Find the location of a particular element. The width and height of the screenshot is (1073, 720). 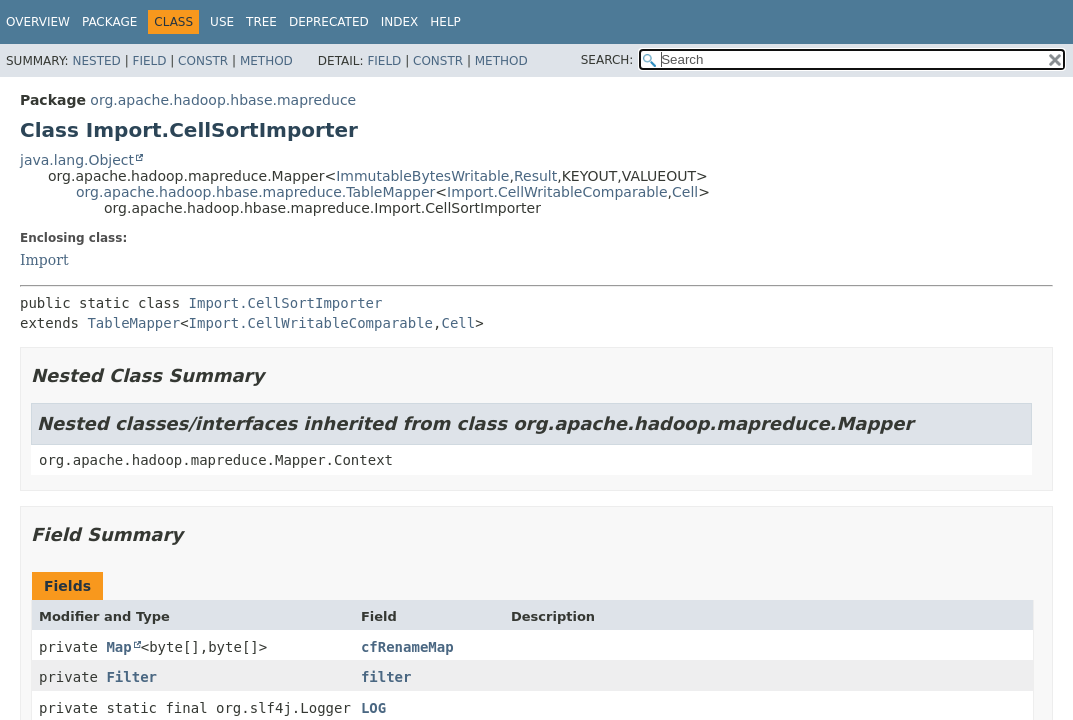

SEARCH: is located at coordinates (607, 60).